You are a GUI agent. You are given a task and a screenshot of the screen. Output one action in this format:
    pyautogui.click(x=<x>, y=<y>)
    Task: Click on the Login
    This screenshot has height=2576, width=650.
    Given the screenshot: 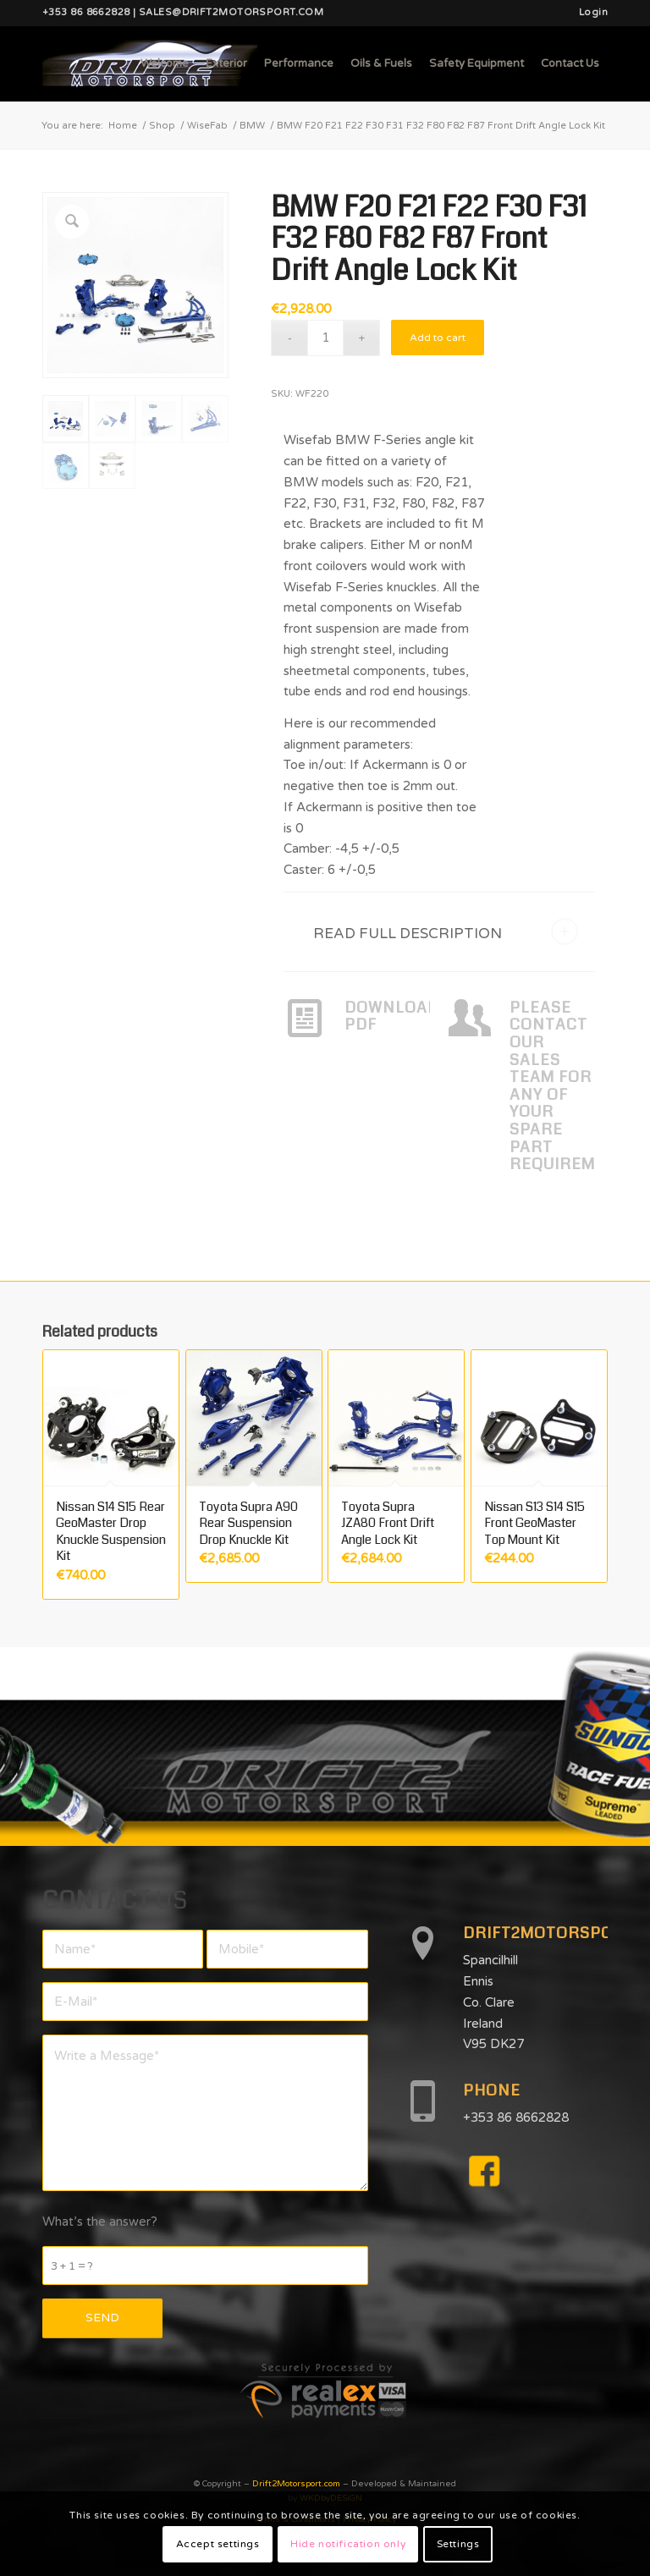 What is the action you would take?
    pyautogui.click(x=593, y=12)
    